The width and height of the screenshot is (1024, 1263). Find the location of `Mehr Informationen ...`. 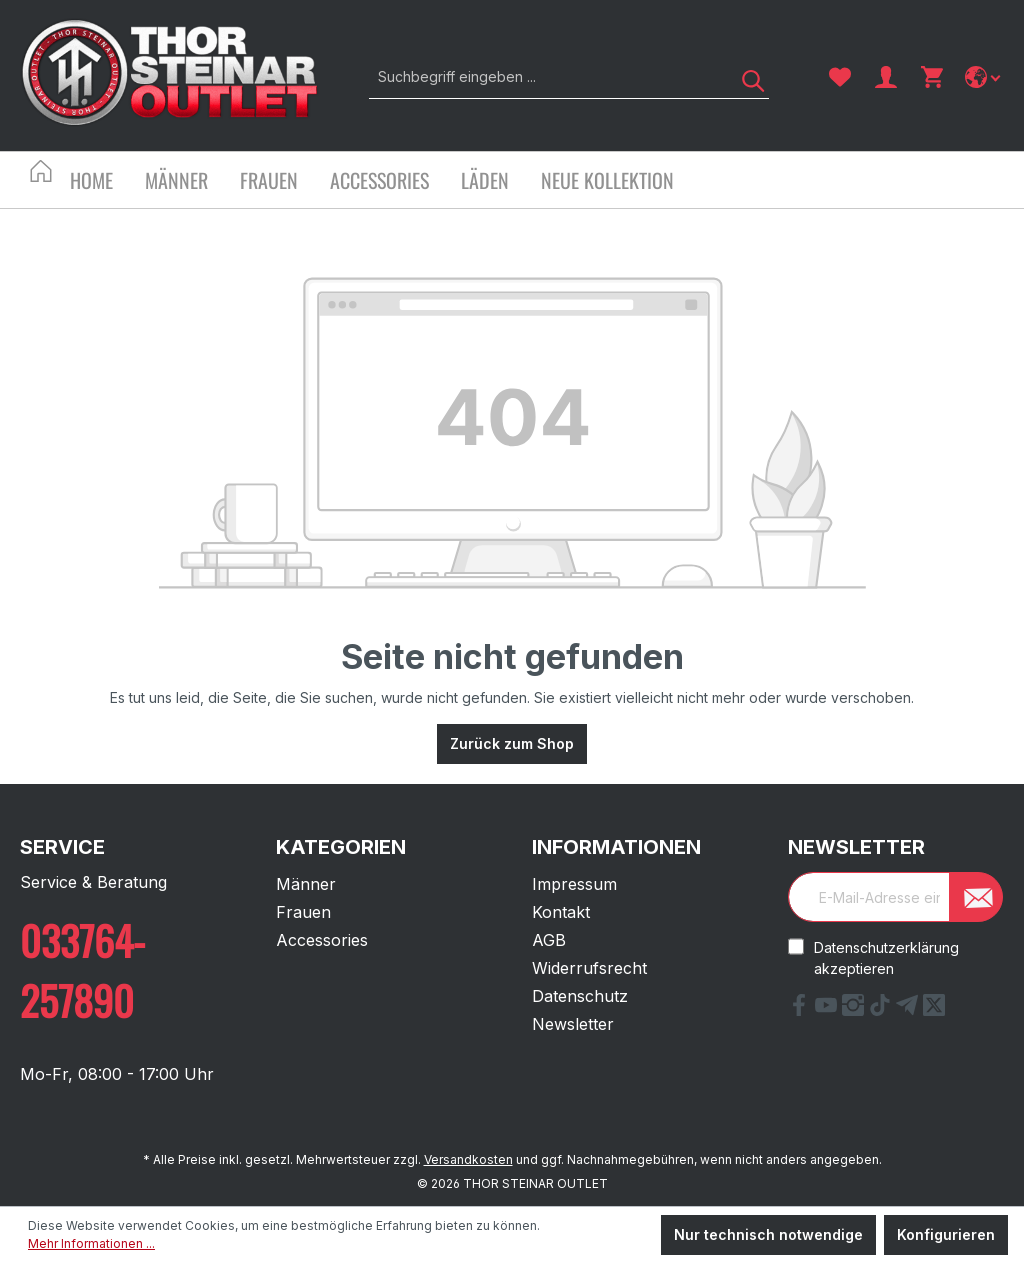

Mehr Informationen ... is located at coordinates (91, 1243).